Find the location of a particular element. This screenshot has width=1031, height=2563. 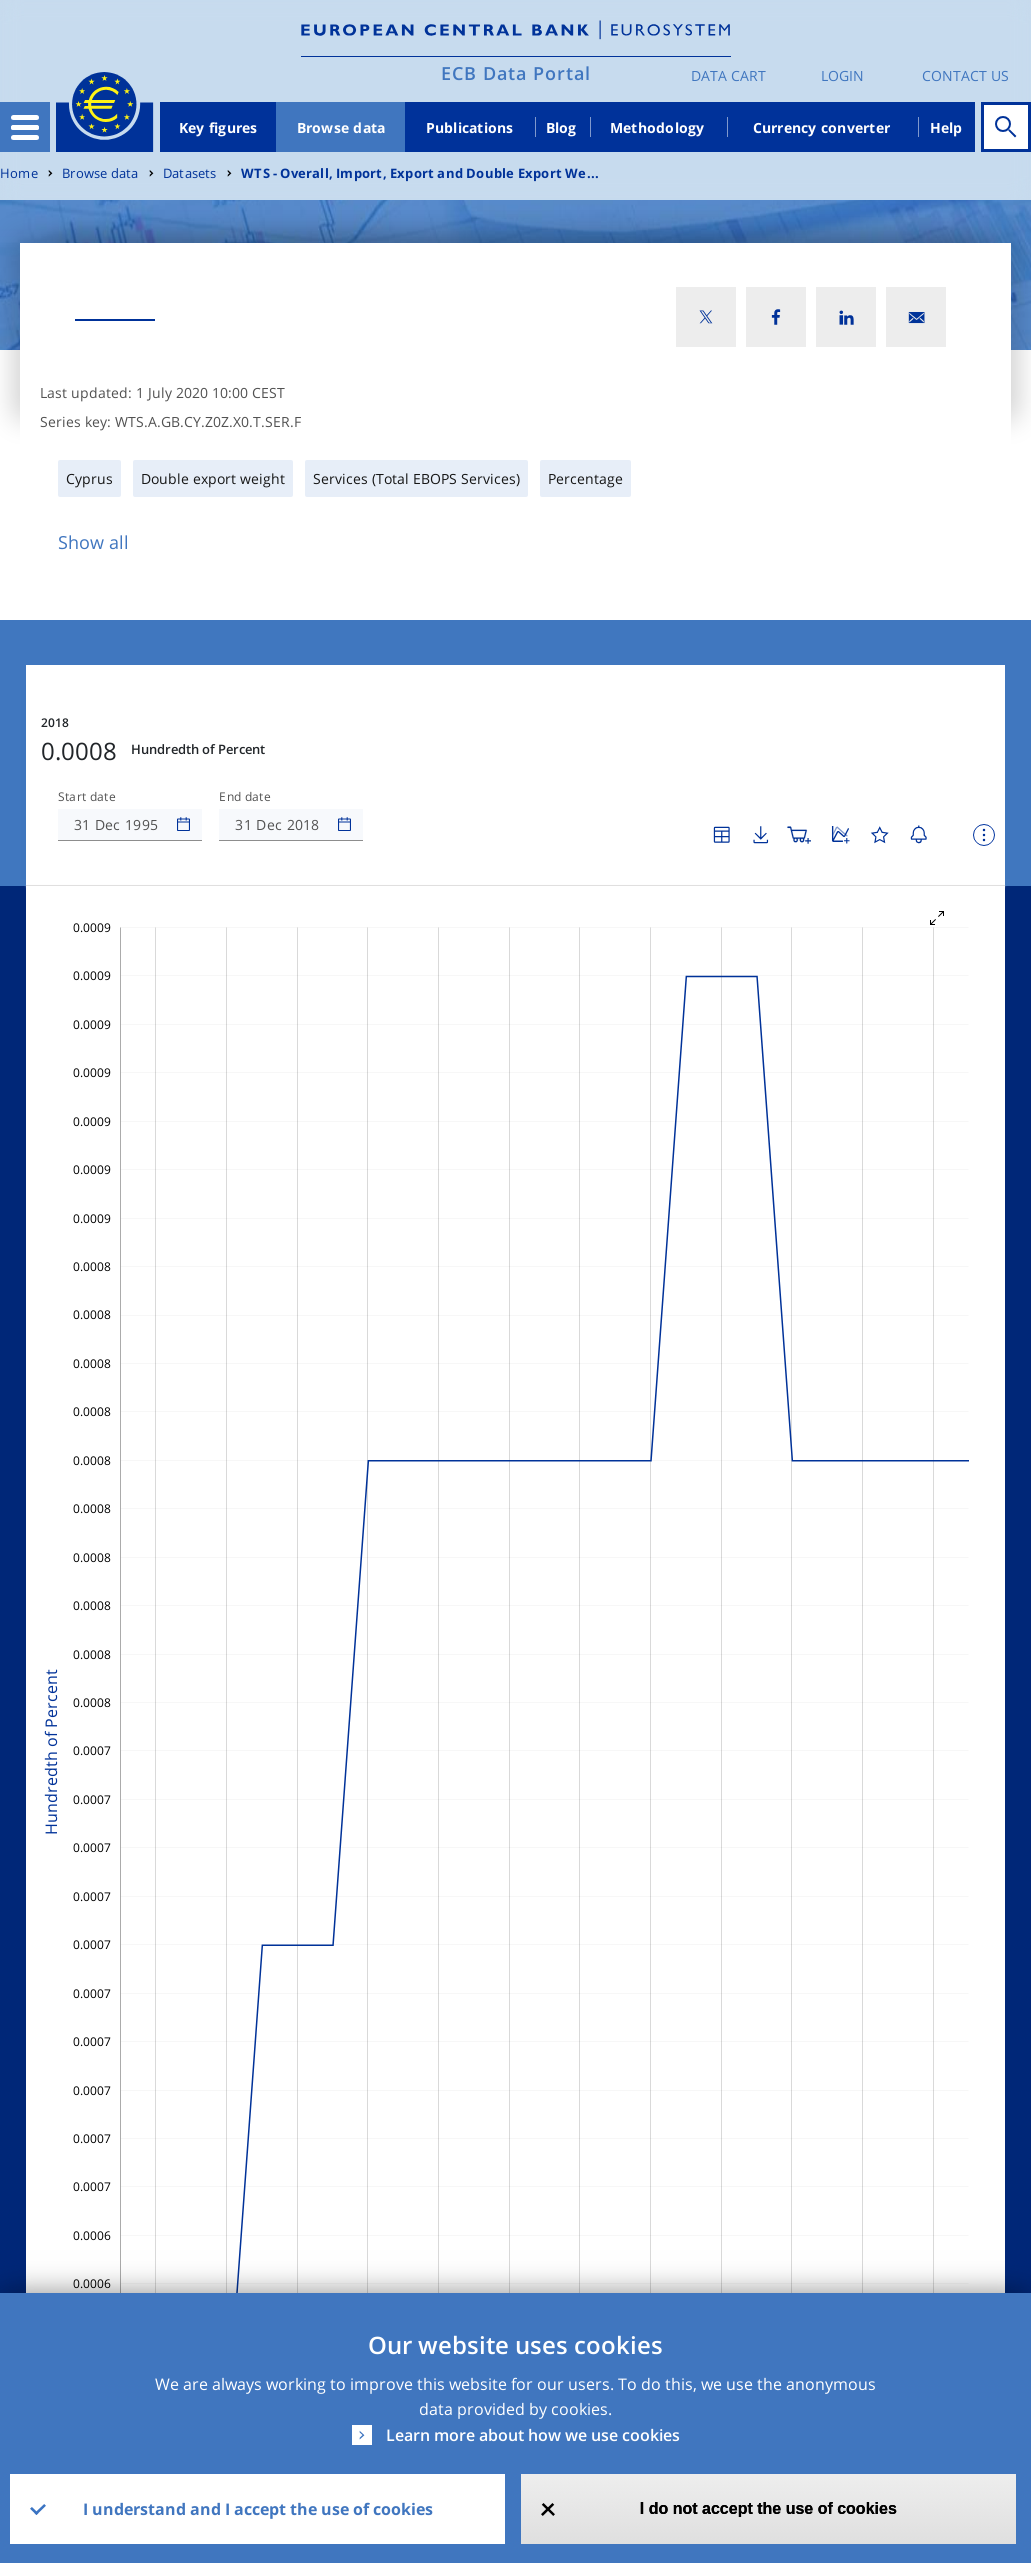

Data Cart is located at coordinates (728, 75).